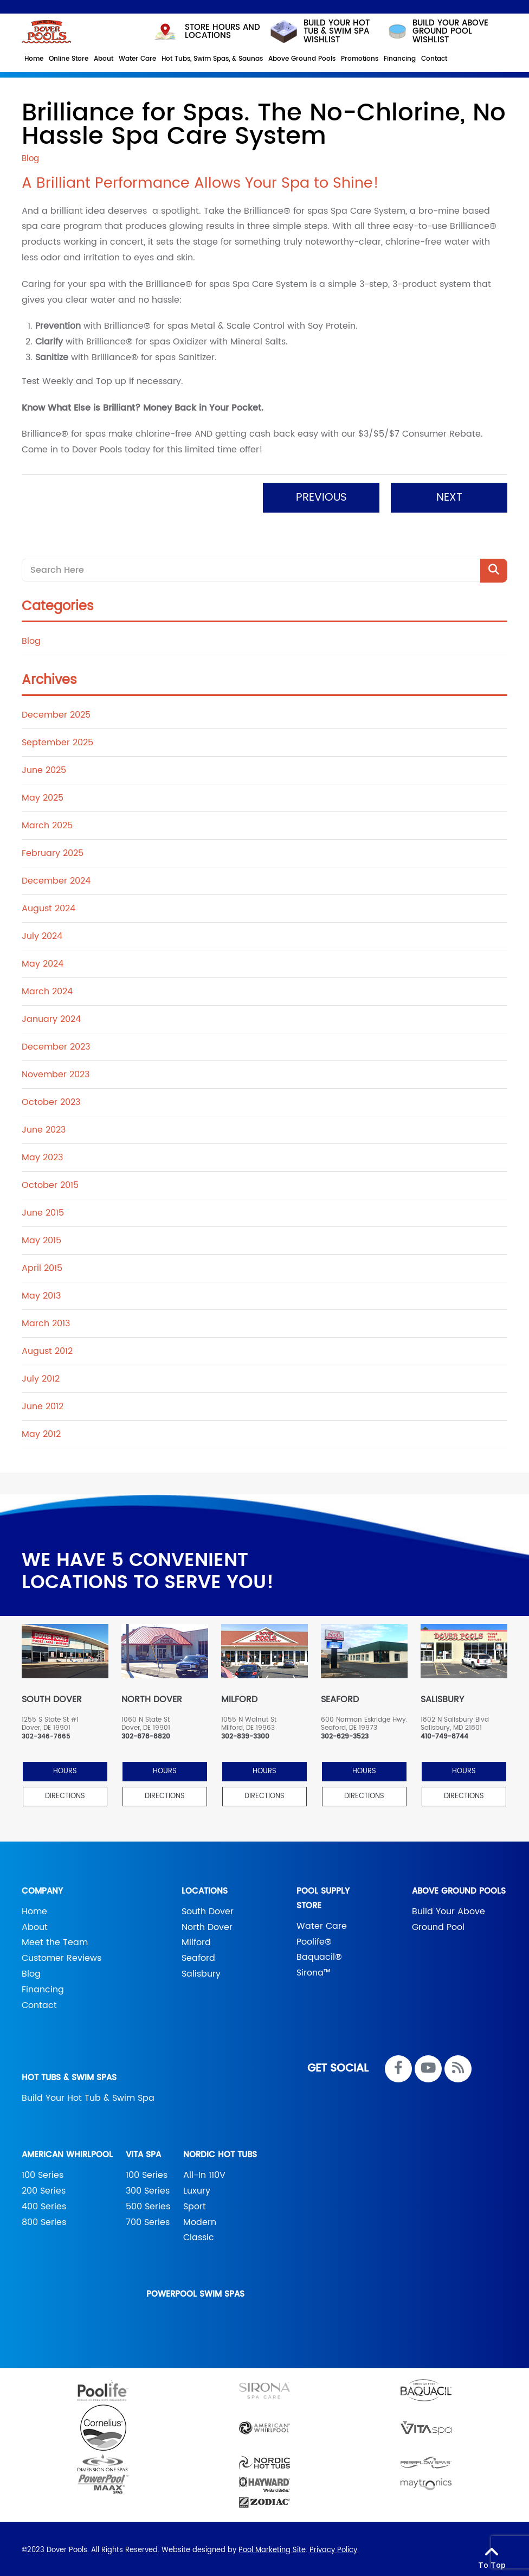  What do you see at coordinates (207, 1923) in the screenshot?
I see `North Dover` at bounding box center [207, 1923].